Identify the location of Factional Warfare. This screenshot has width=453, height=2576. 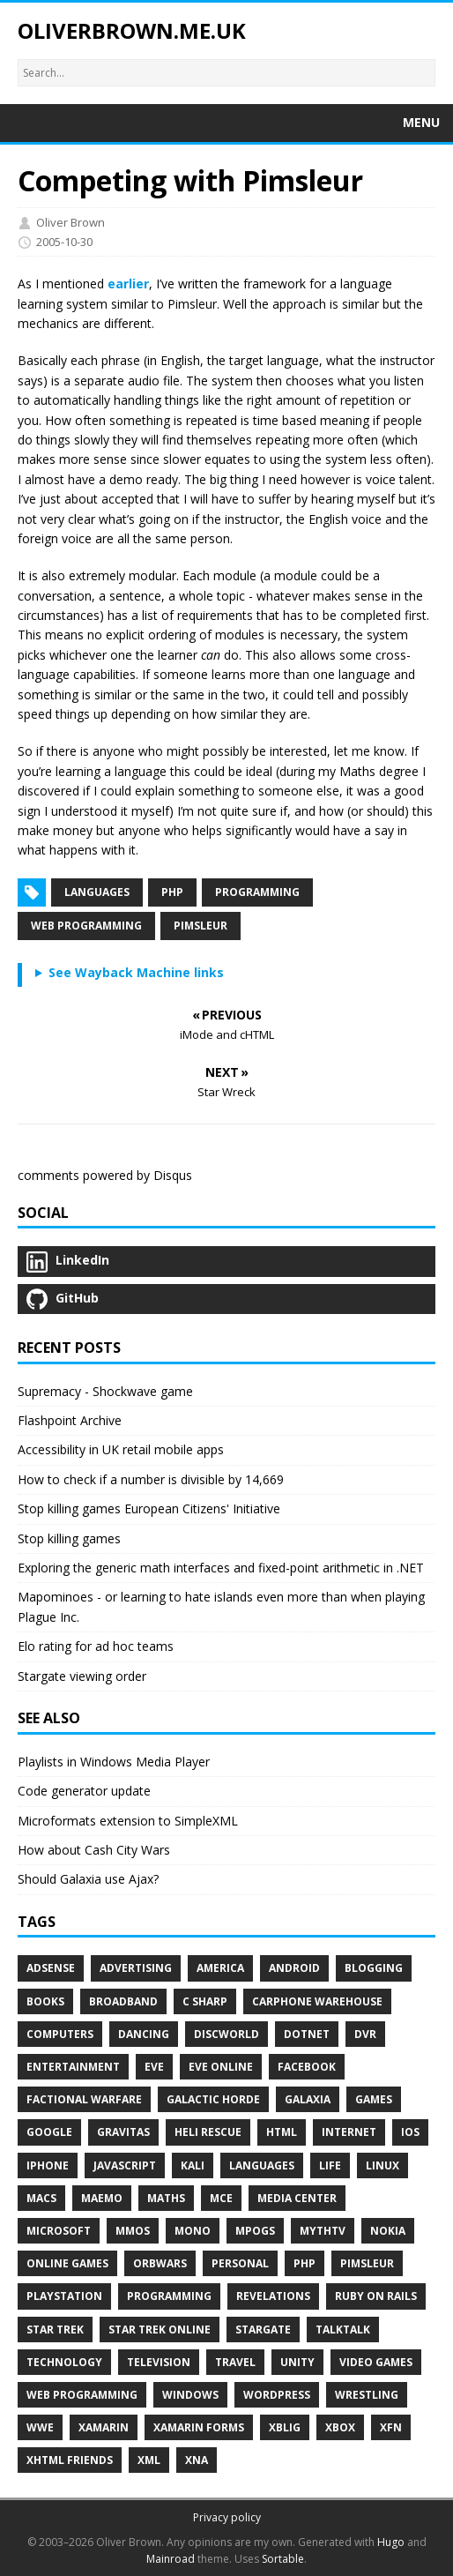
(84, 2099).